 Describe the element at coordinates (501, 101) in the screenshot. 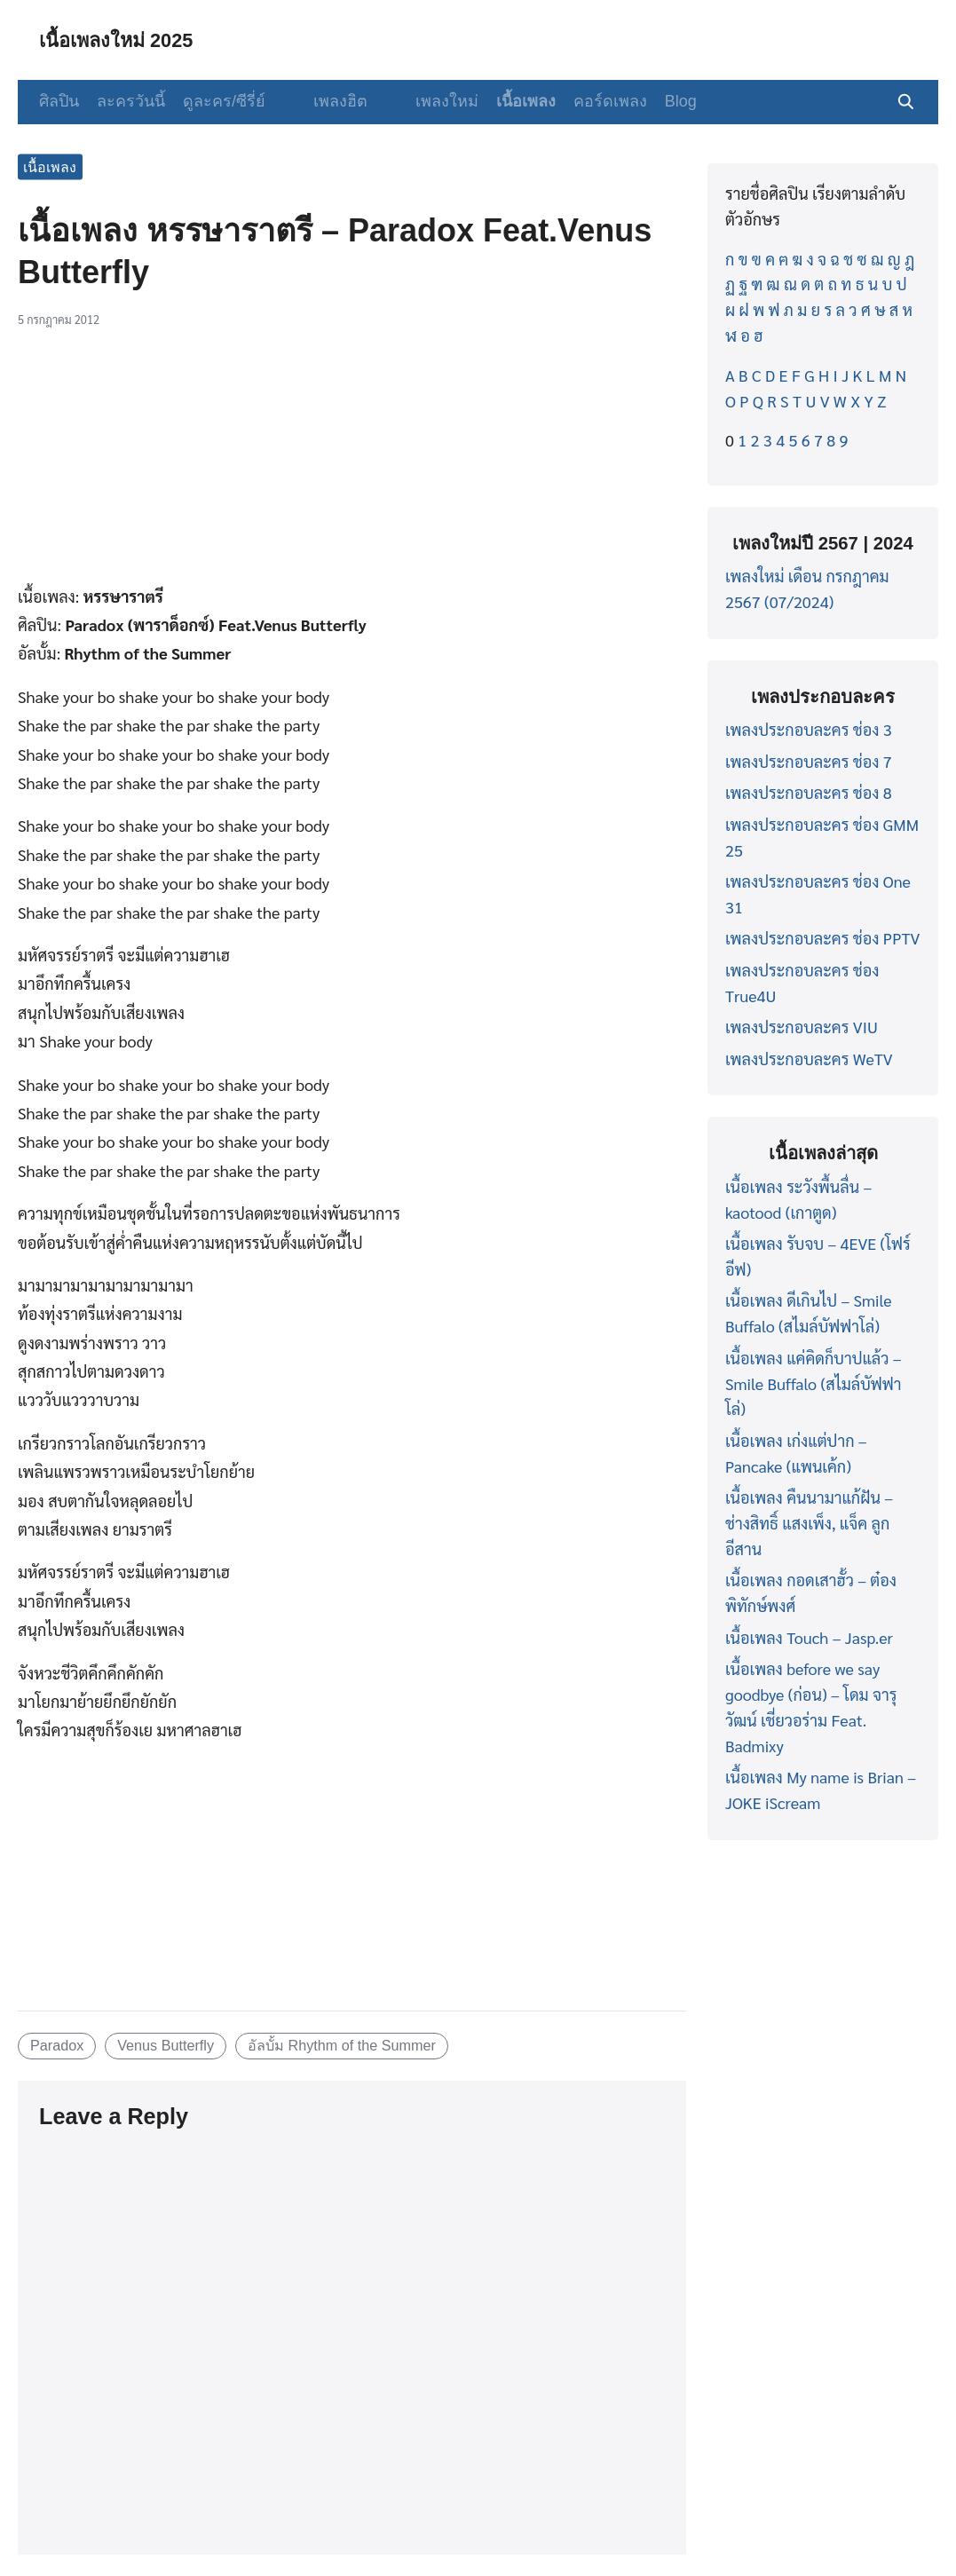

I see `เนื้อเพลง` at that location.